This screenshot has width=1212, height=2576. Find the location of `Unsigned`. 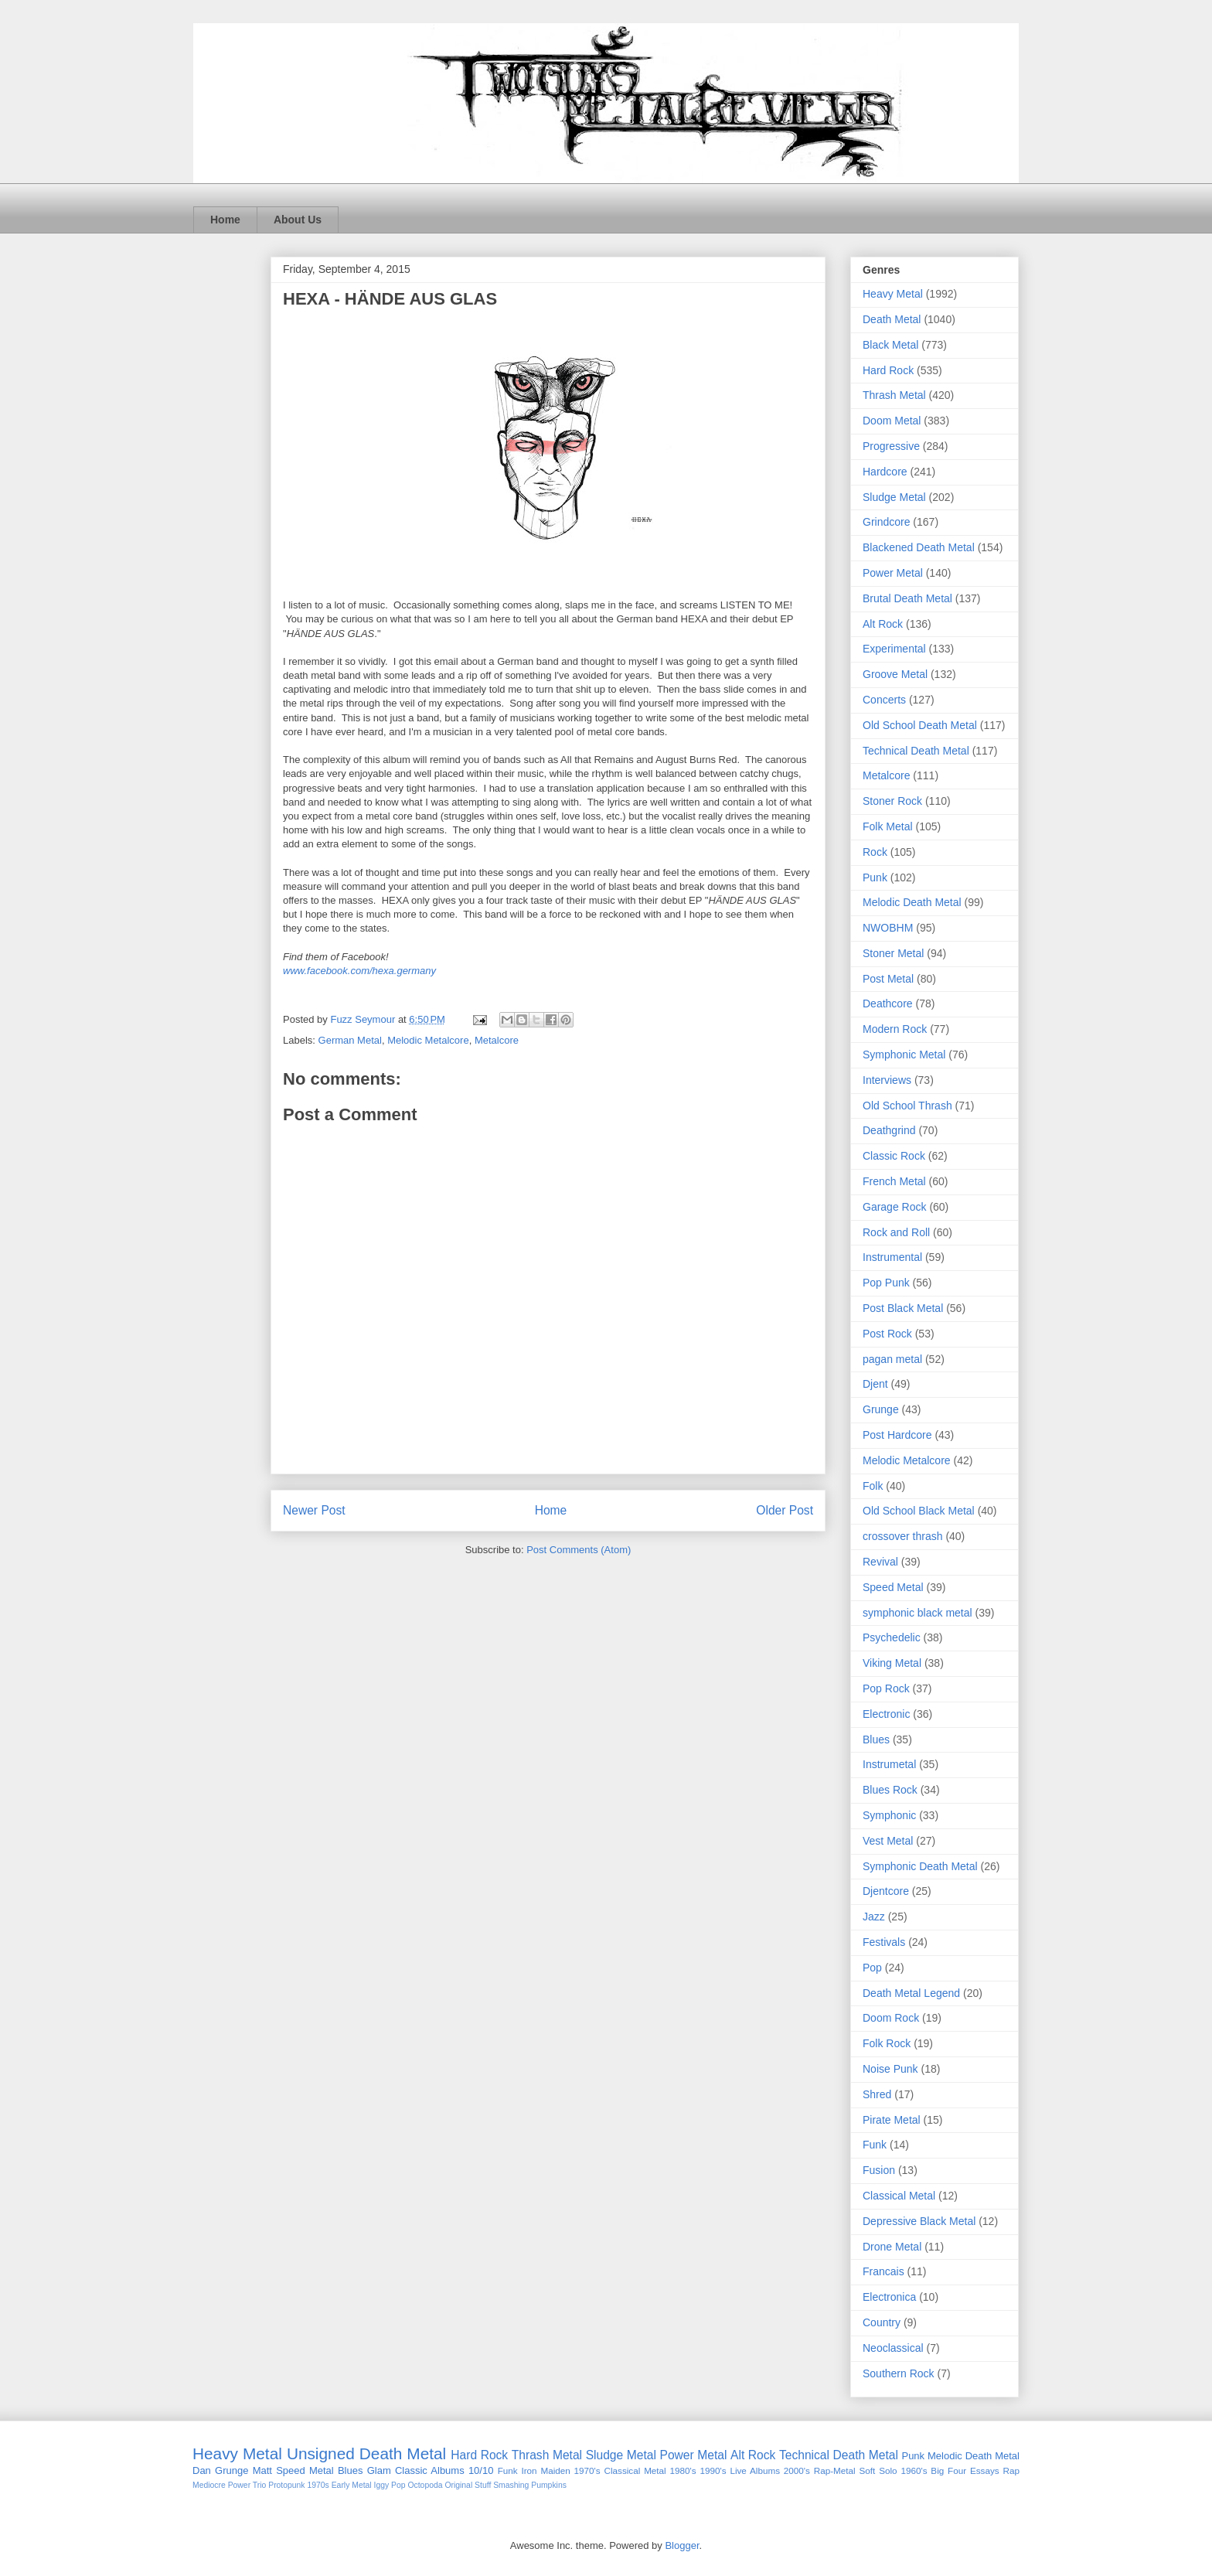

Unsigned is located at coordinates (321, 2453).